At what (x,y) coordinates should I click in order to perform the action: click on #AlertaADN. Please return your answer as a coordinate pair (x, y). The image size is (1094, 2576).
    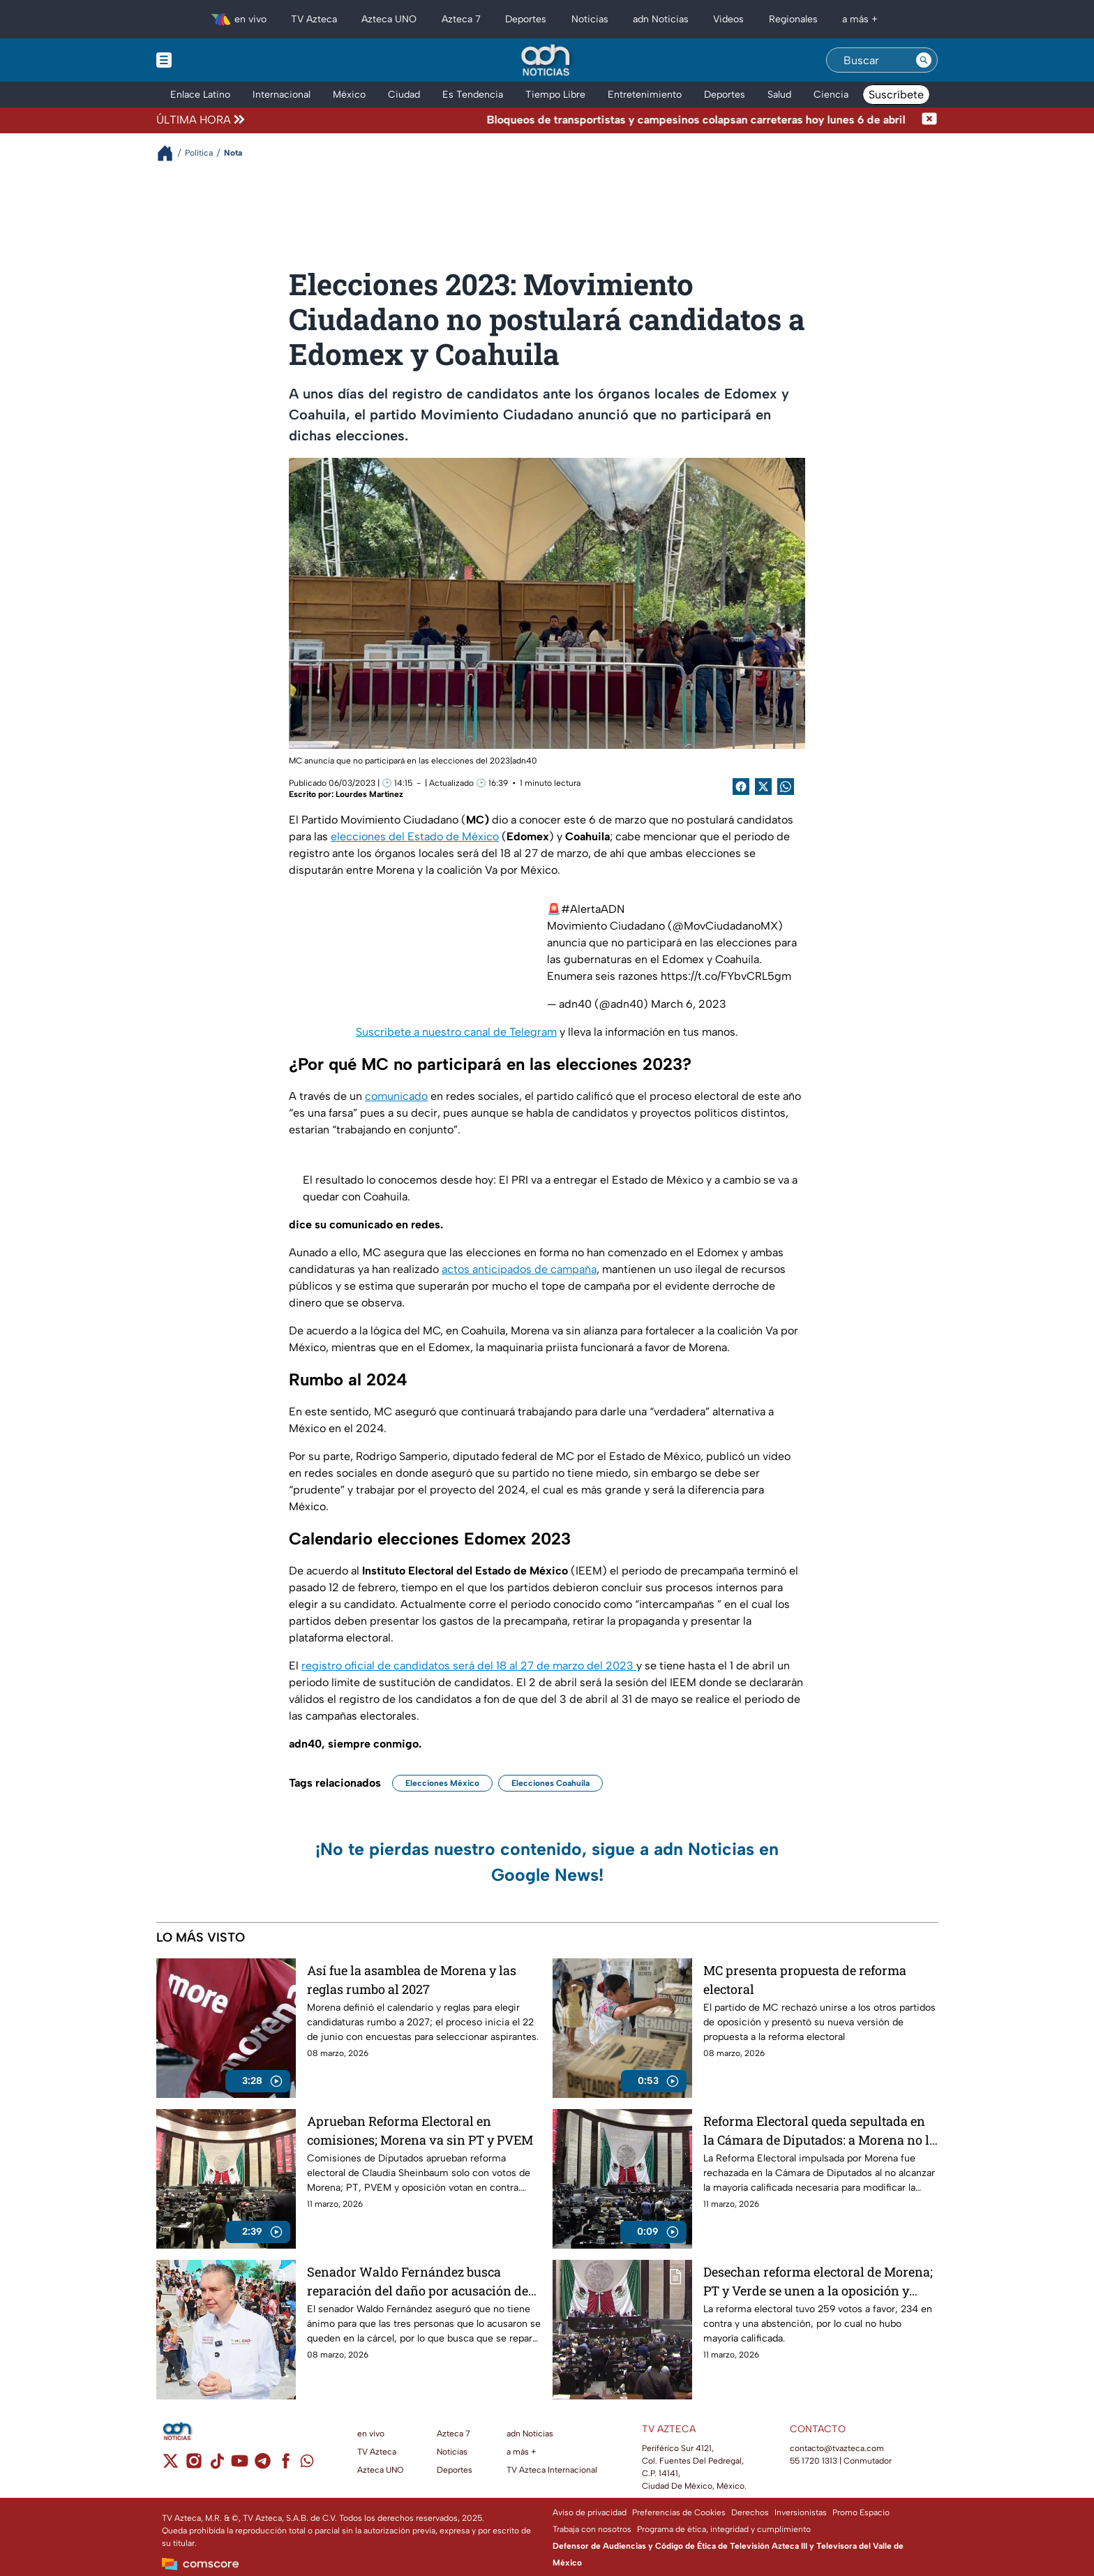
    Looking at the image, I should click on (592, 909).